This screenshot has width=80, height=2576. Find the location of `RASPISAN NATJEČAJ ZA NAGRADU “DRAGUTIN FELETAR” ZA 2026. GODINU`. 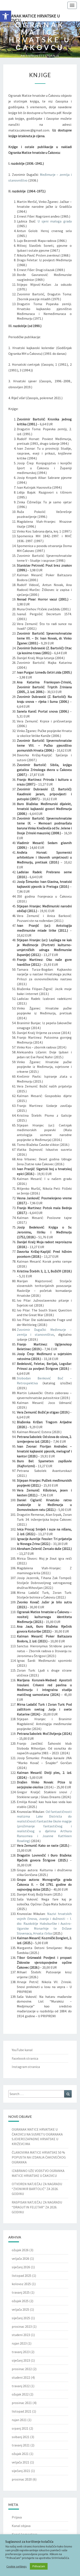

RASPISAN NATJEČAJ ZA NAGRADU “DRAGUTIN FELETAR” ZA 2026. GODINU is located at coordinates (37, 2207).